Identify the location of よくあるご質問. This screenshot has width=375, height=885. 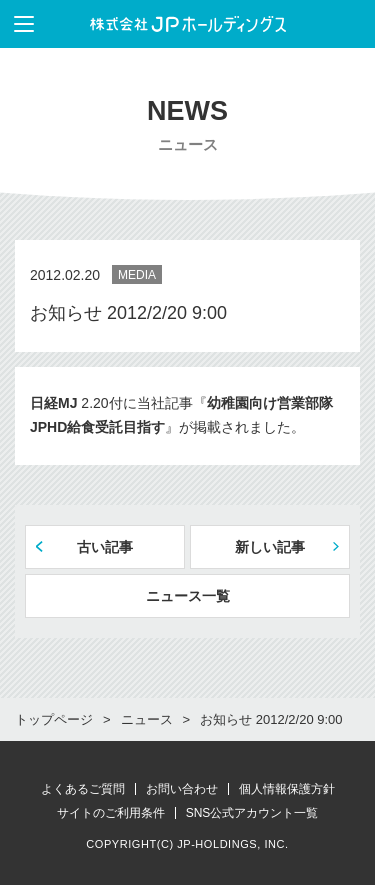
(83, 789).